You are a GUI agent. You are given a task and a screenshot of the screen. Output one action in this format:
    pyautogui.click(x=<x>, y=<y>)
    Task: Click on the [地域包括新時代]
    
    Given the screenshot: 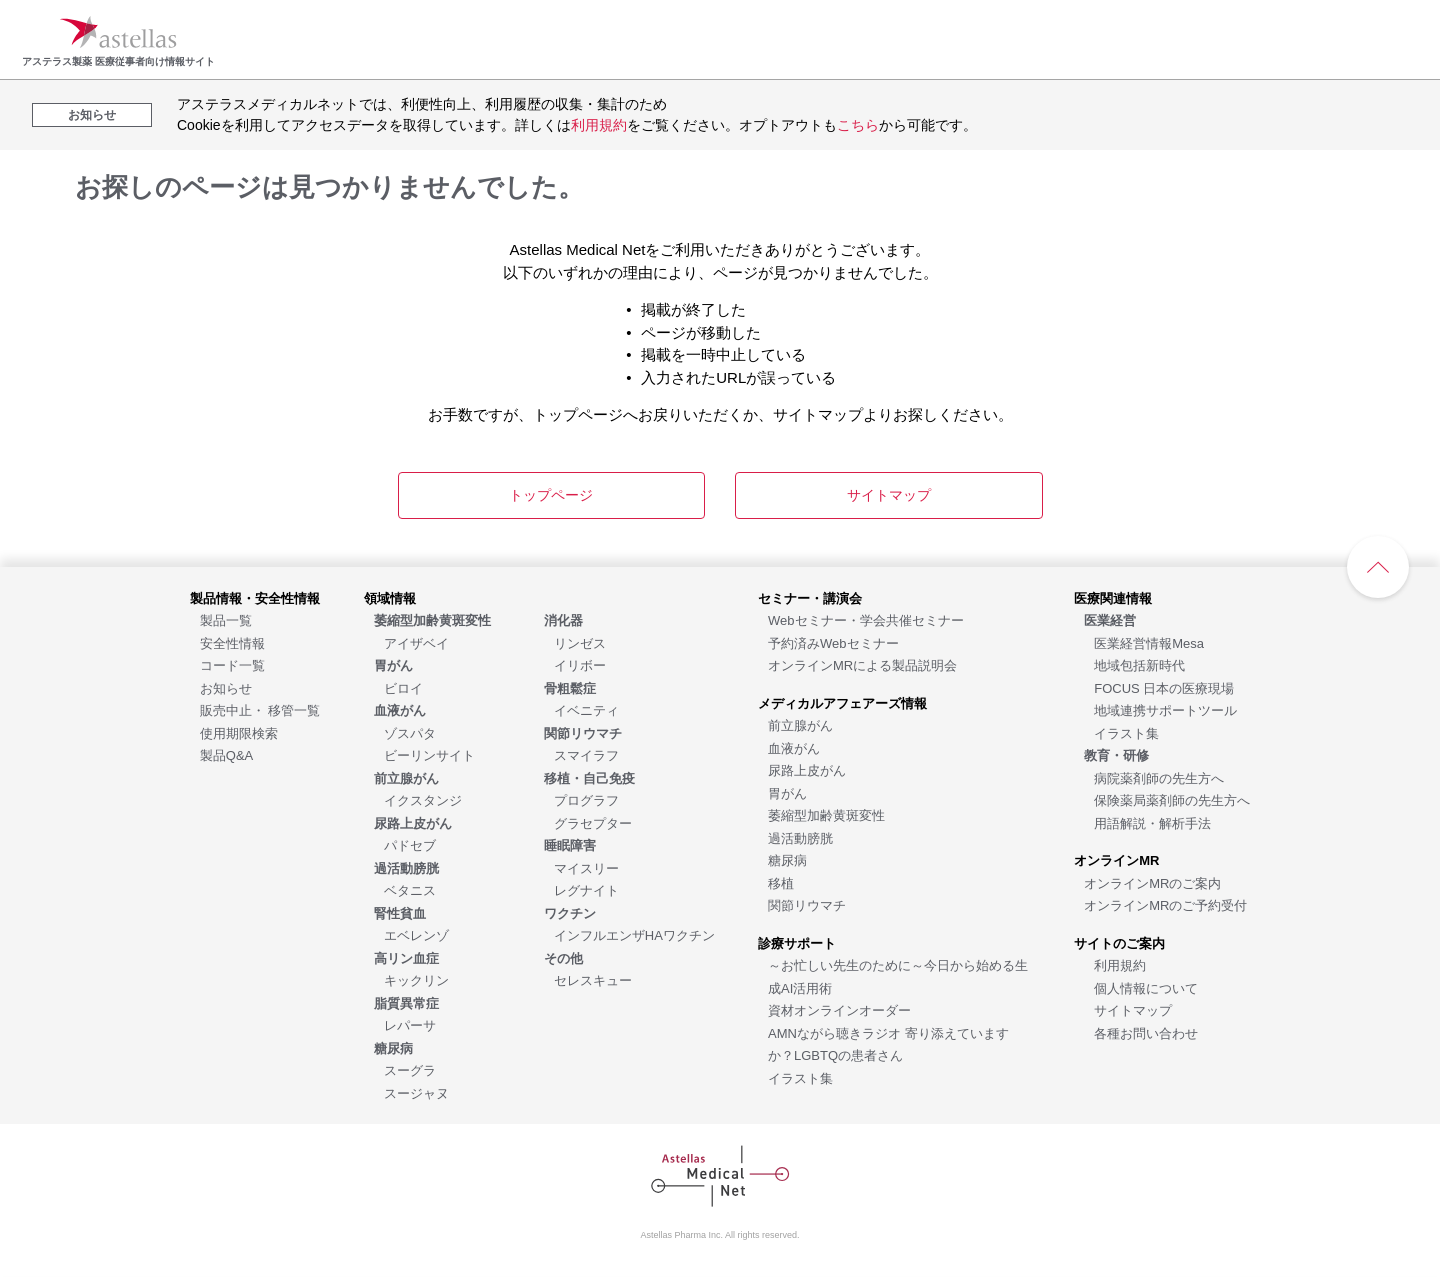 What is the action you would take?
    pyautogui.click(x=1139, y=664)
    